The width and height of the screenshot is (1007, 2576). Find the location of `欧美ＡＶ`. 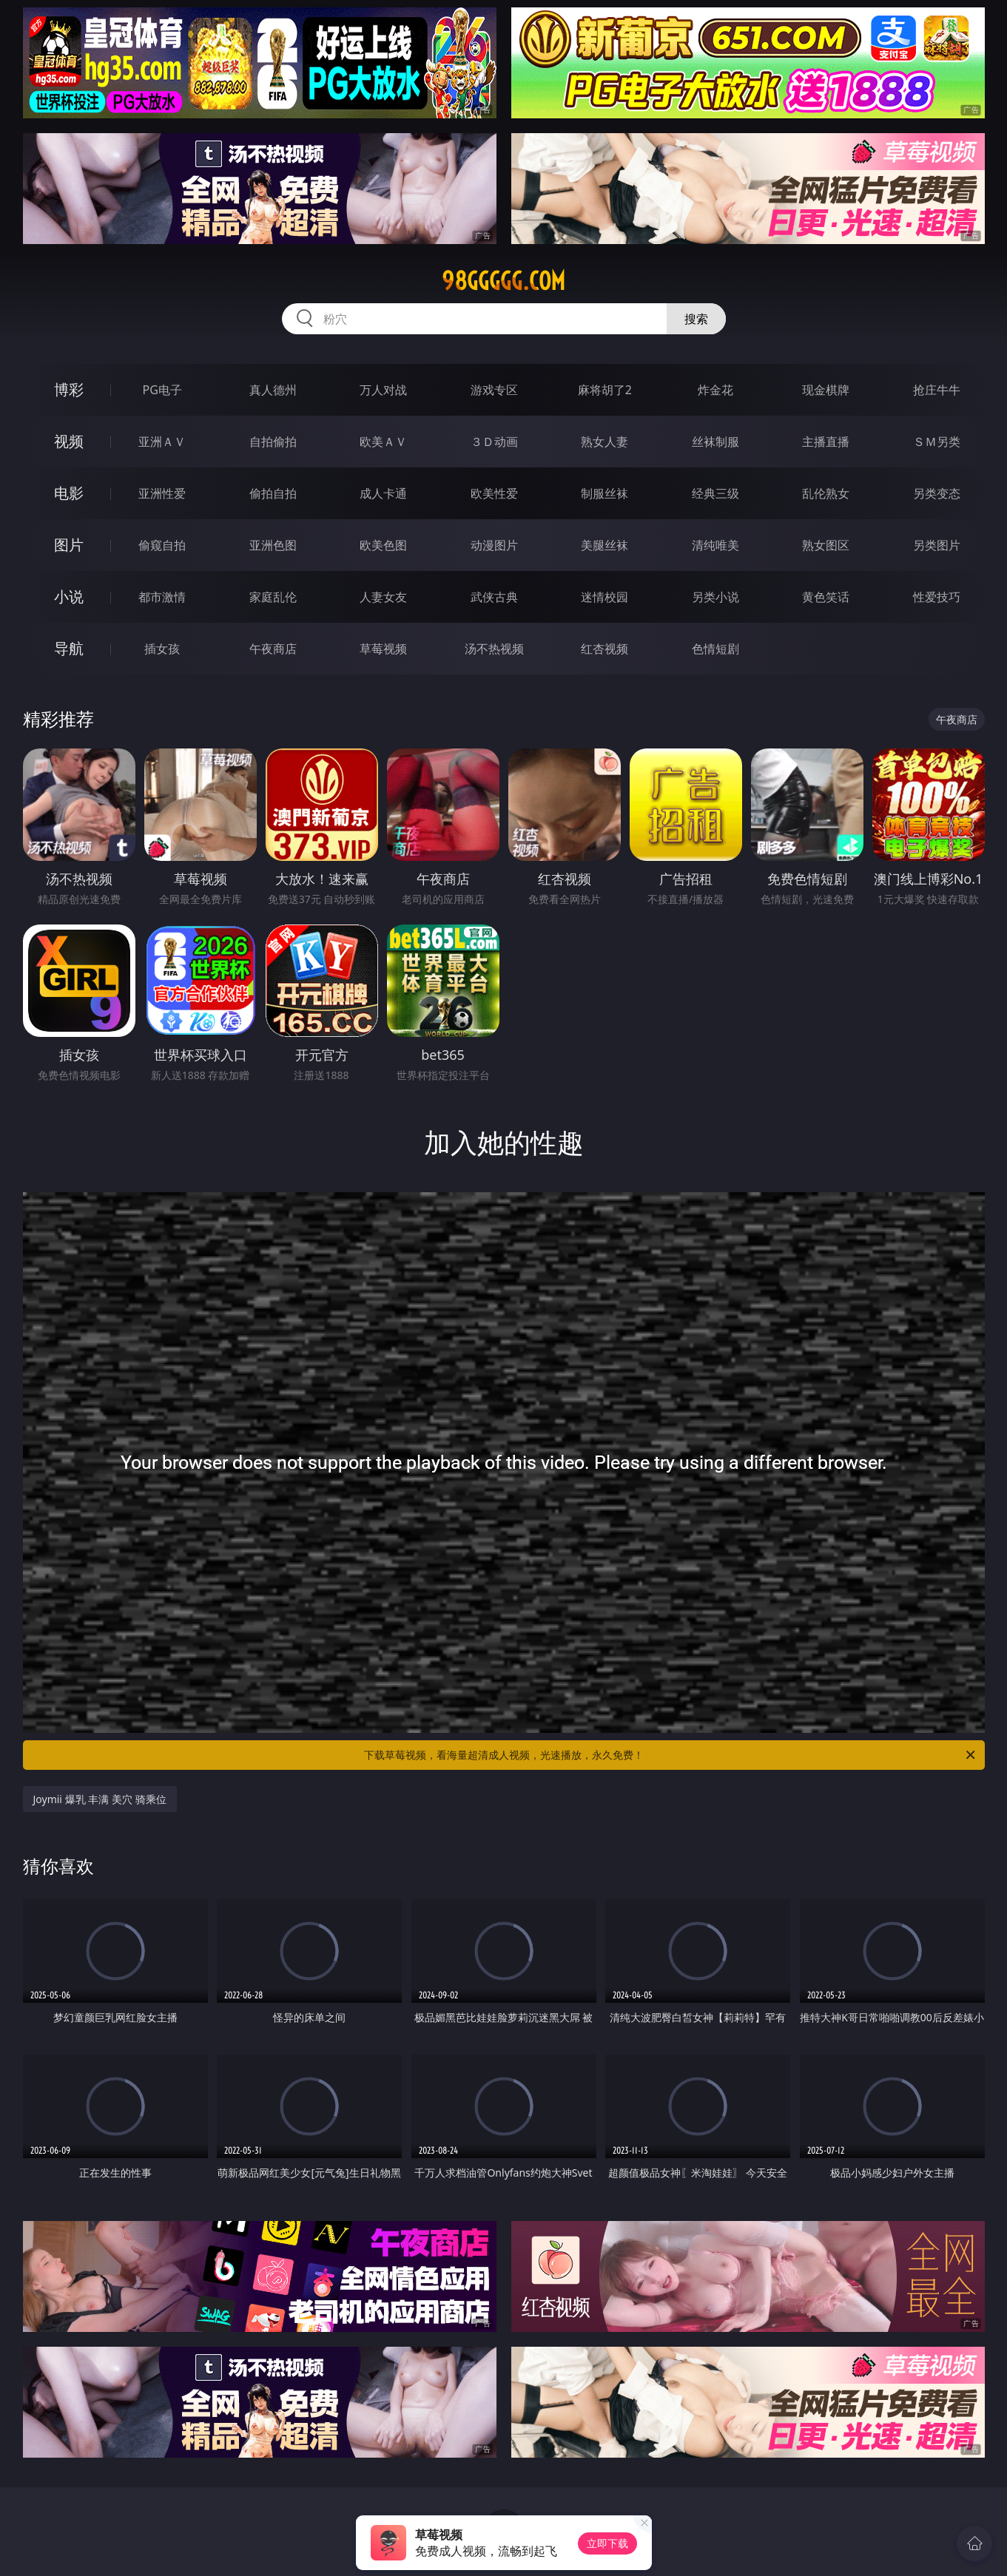

欧美ＡＶ is located at coordinates (383, 441).